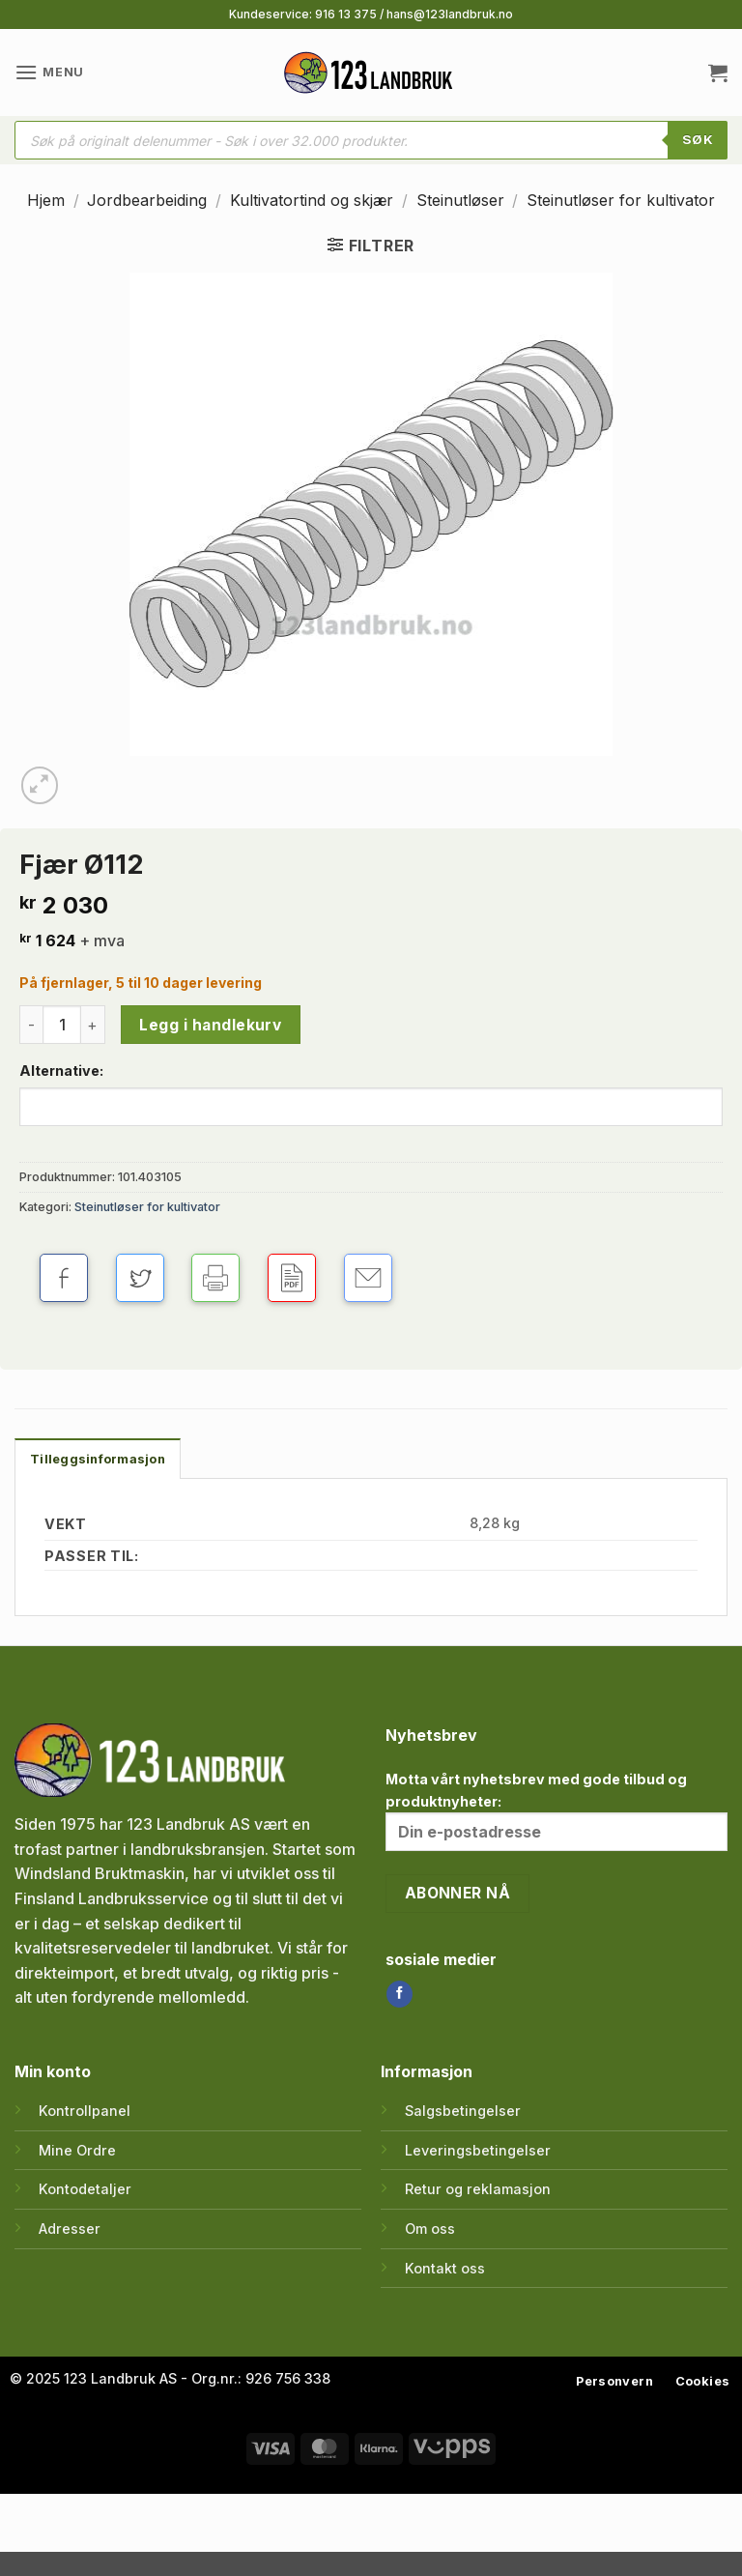 The width and height of the screenshot is (742, 2576). Describe the element at coordinates (210, 1025) in the screenshot. I see `Legg i handlekurv` at that location.